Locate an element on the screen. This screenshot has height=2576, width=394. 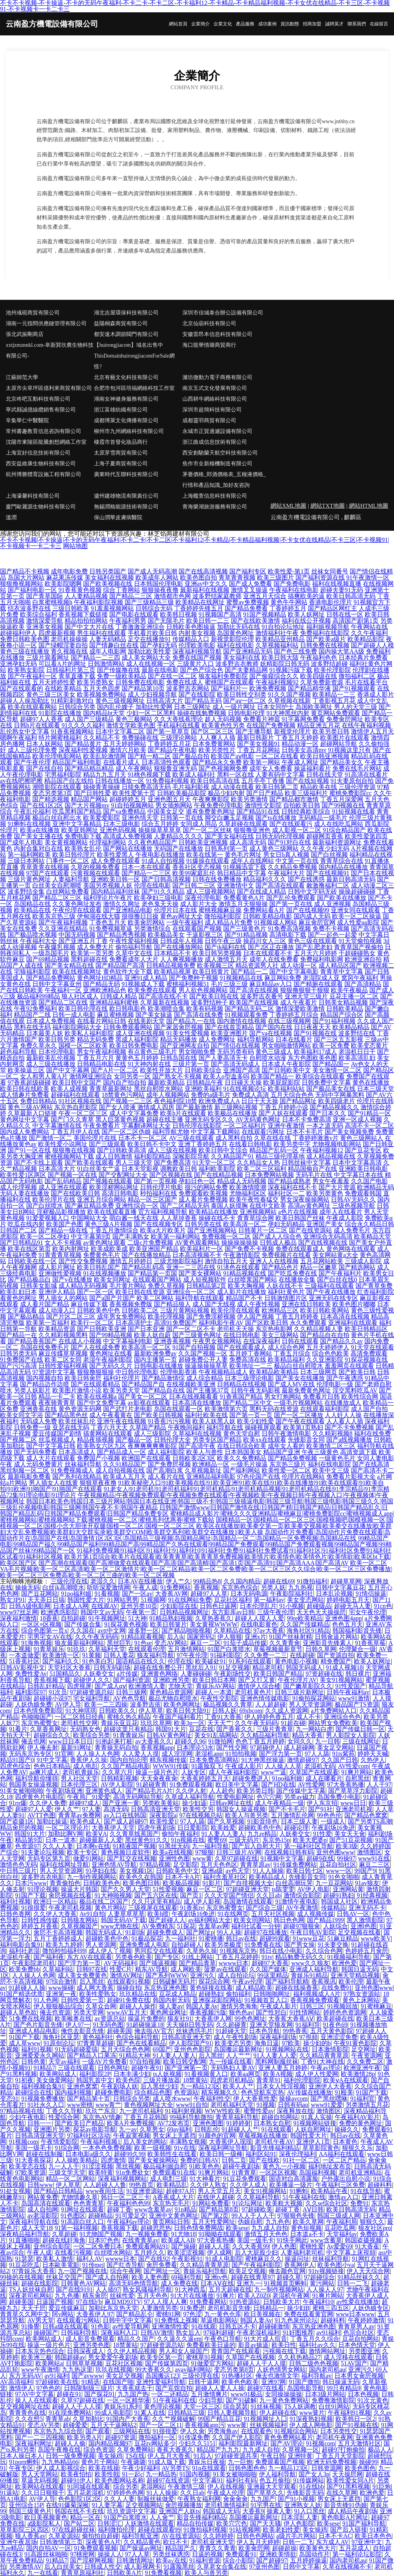
欧美xx在线观看 is located at coordinates (264, 1439).